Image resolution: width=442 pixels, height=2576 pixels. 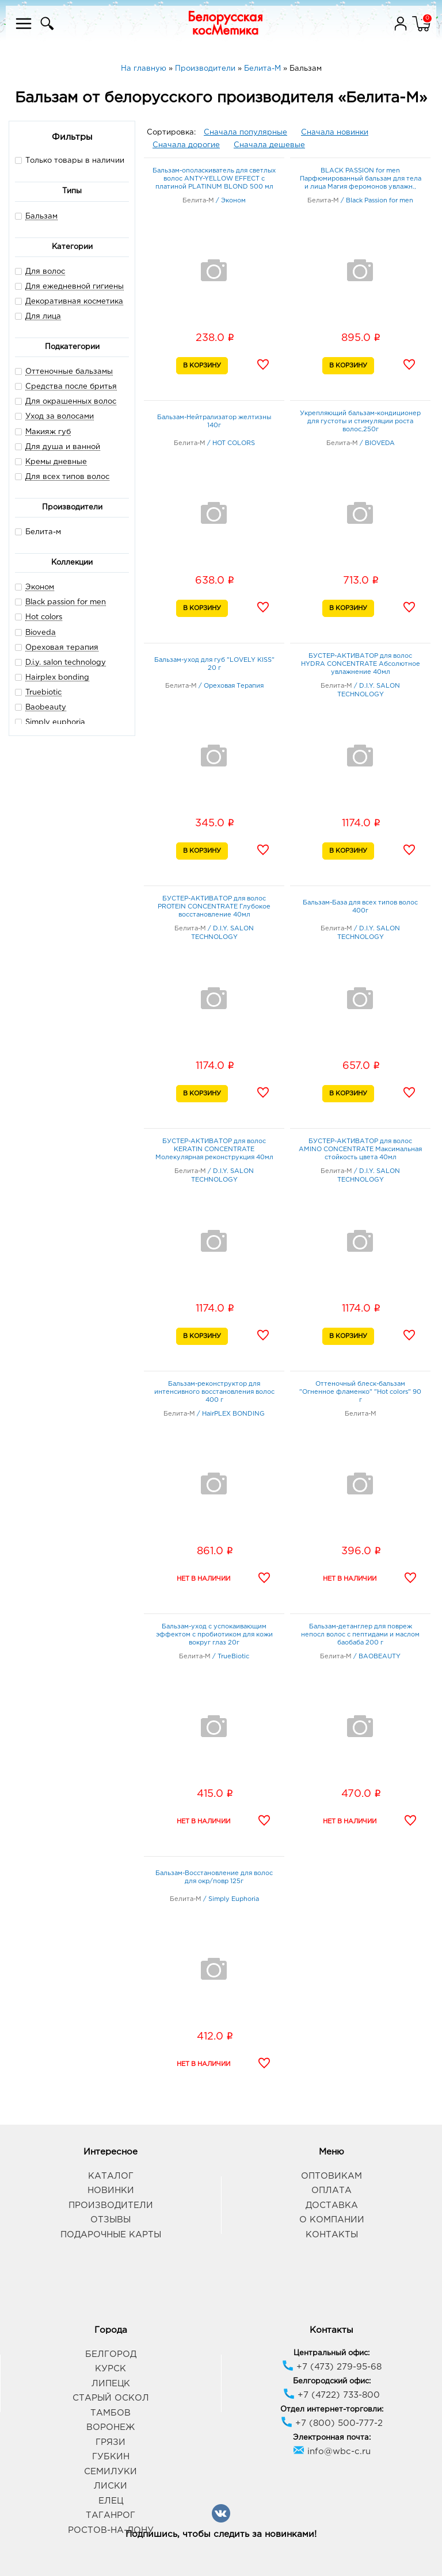 I want to click on Для лица, so click(x=43, y=316).